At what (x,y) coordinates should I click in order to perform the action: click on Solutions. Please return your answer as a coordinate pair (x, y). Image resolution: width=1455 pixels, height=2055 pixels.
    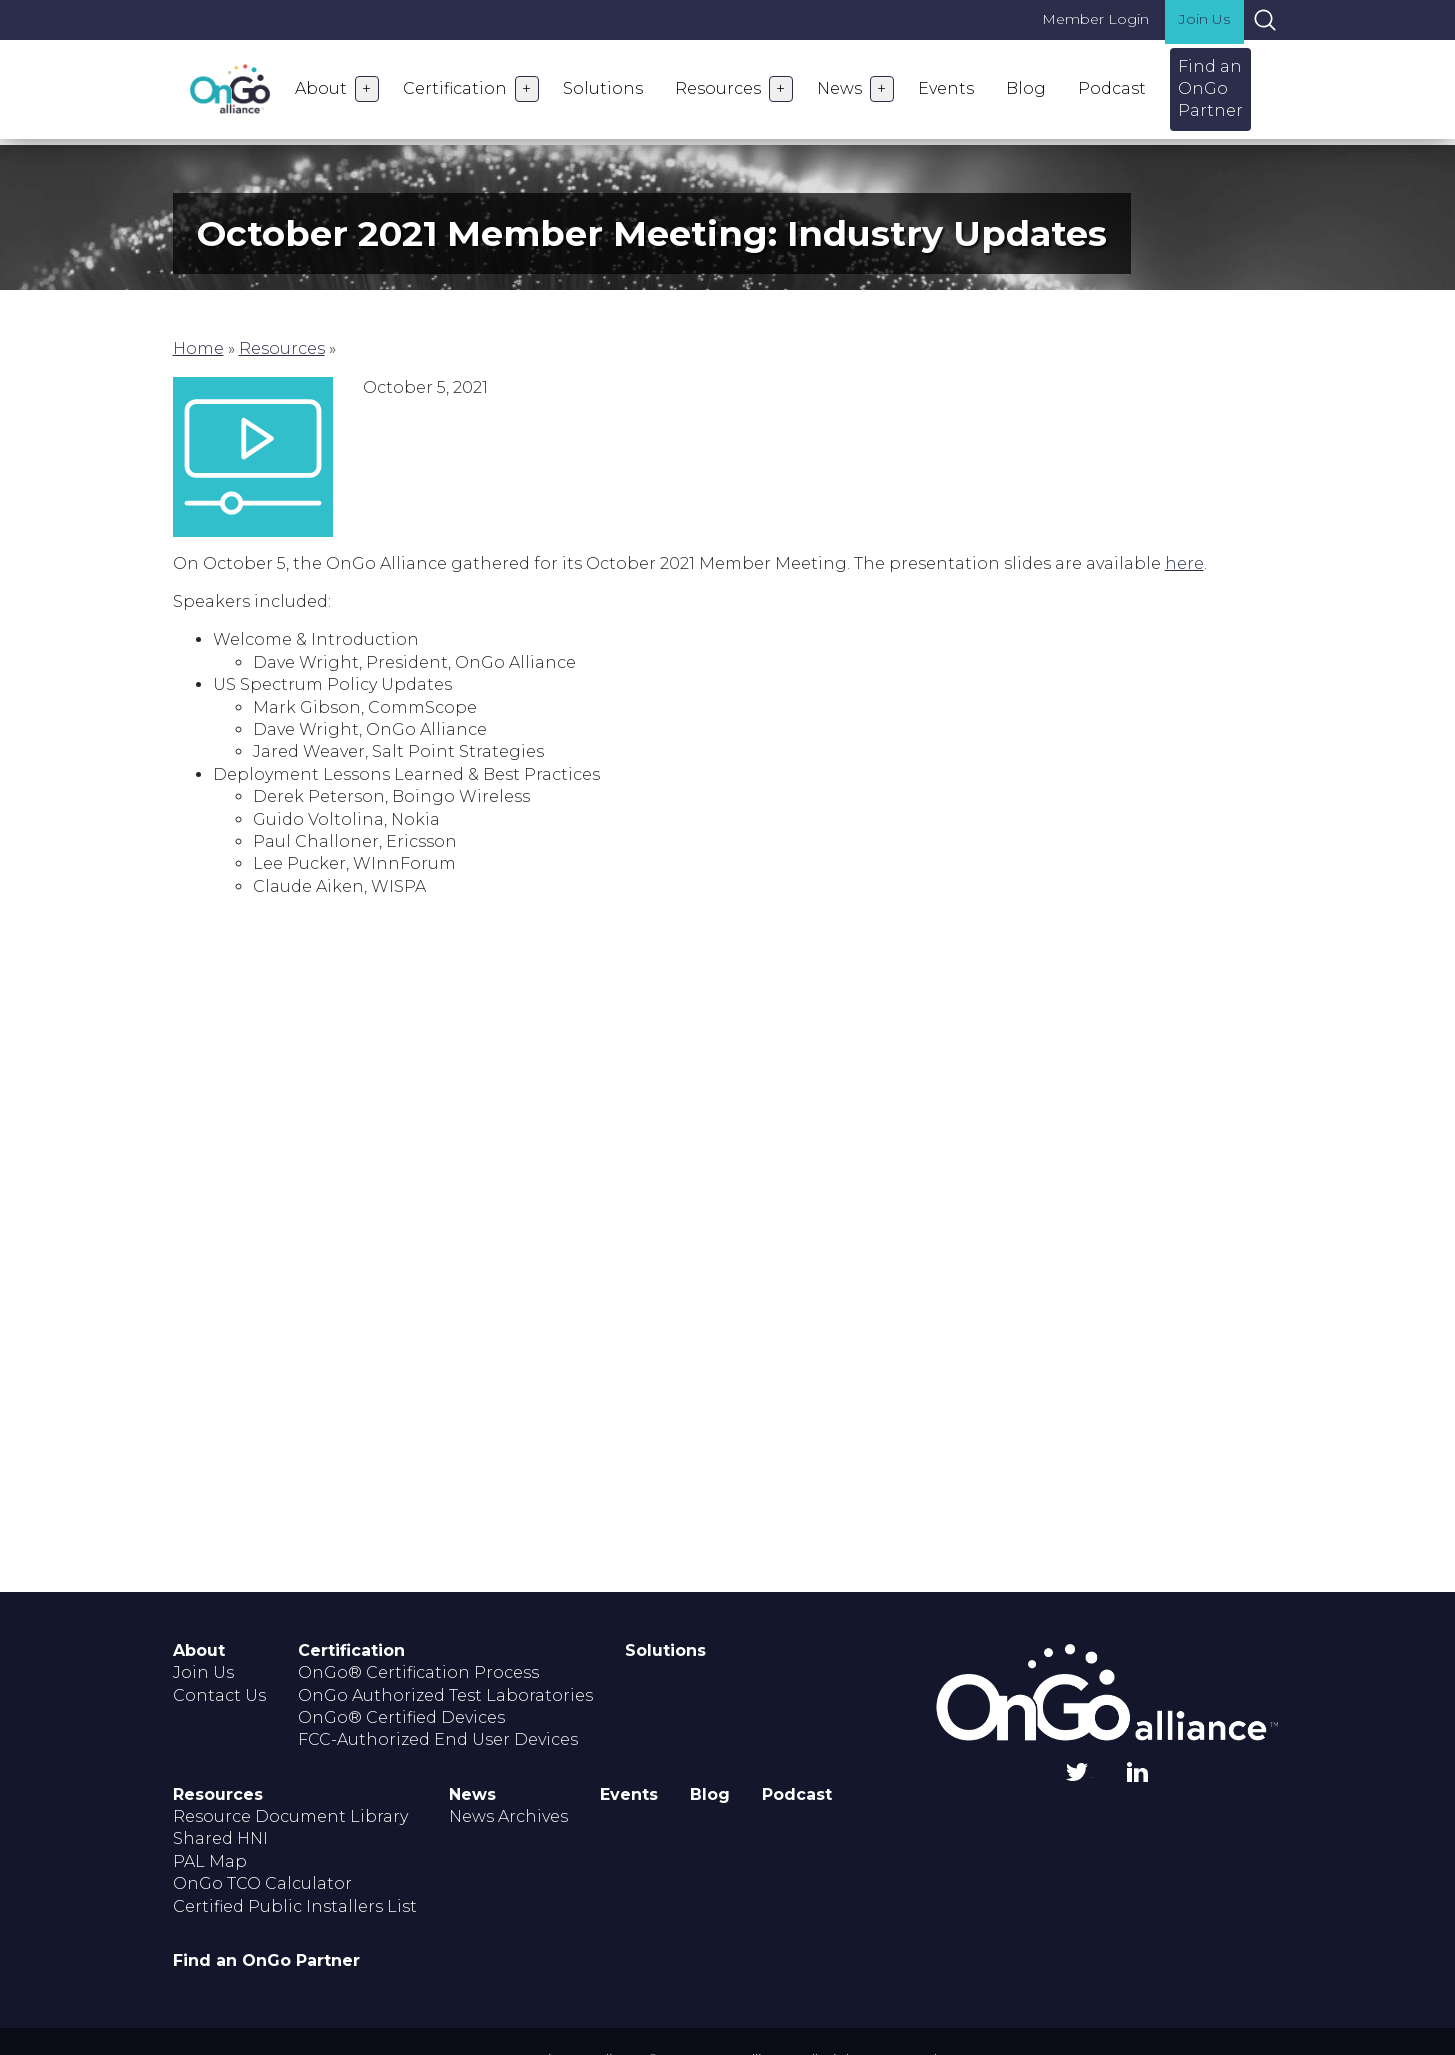
    Looking at the image, I should click on (603, 88).